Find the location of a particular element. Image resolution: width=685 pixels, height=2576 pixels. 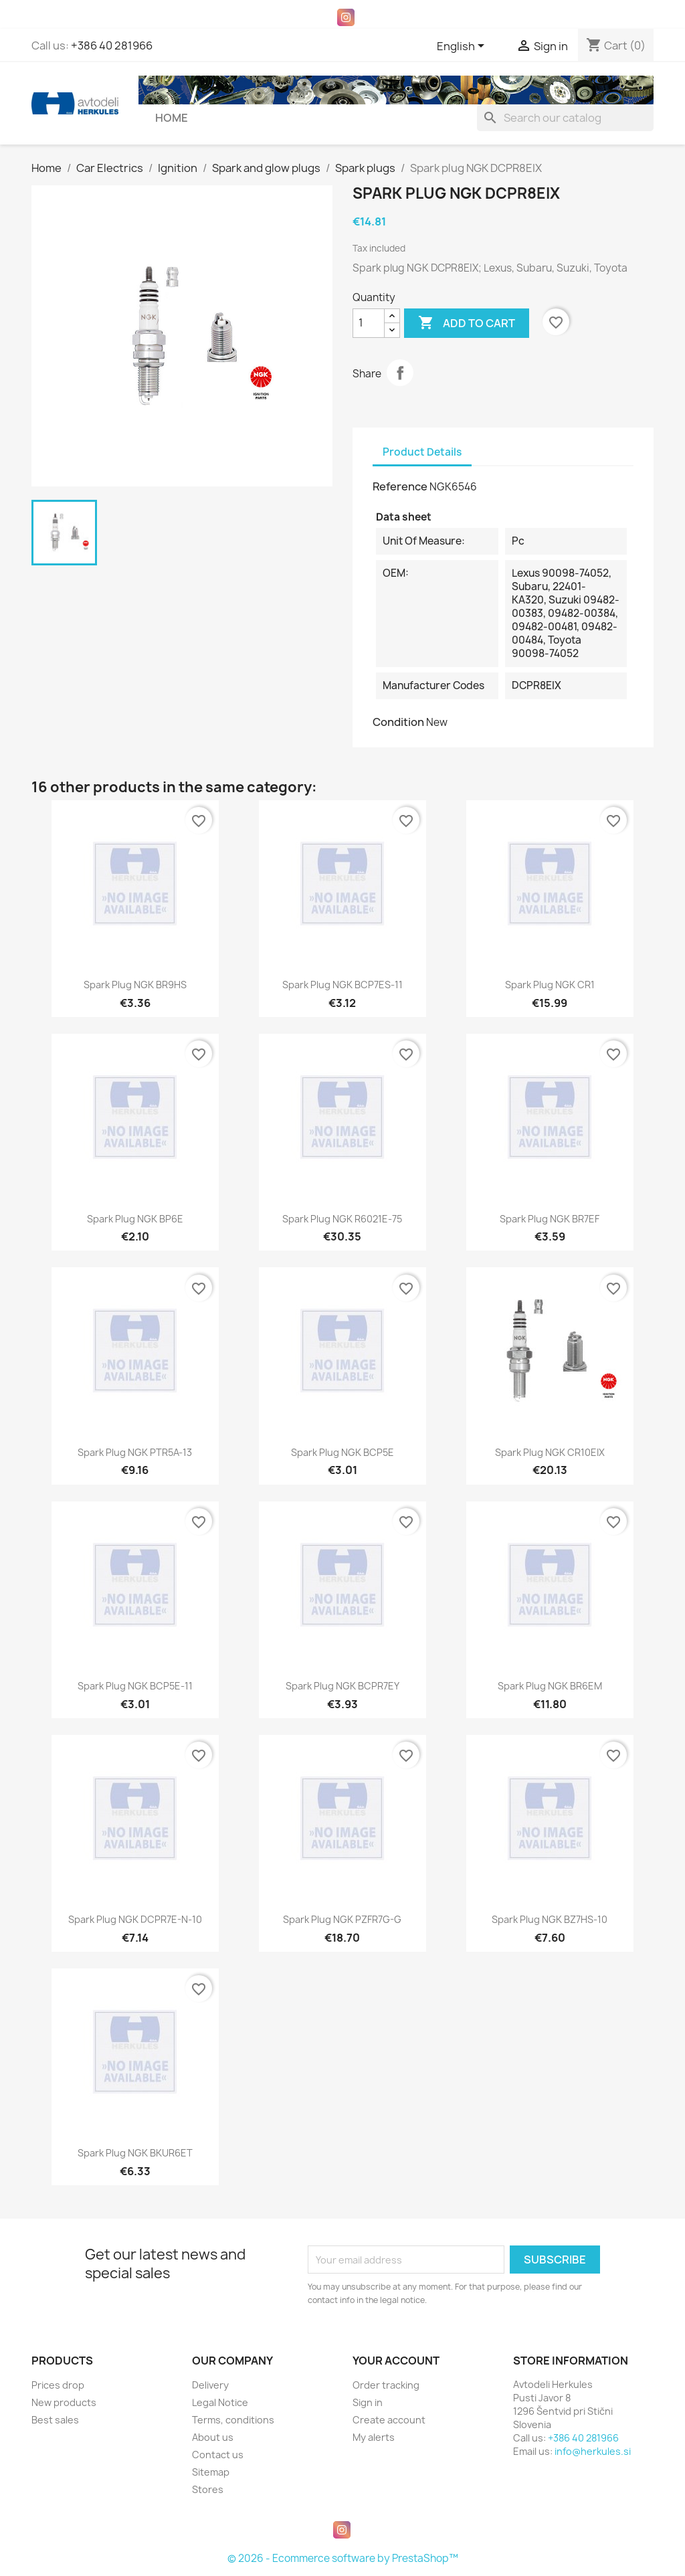

Delivery is located at coordinates (210, 2385).